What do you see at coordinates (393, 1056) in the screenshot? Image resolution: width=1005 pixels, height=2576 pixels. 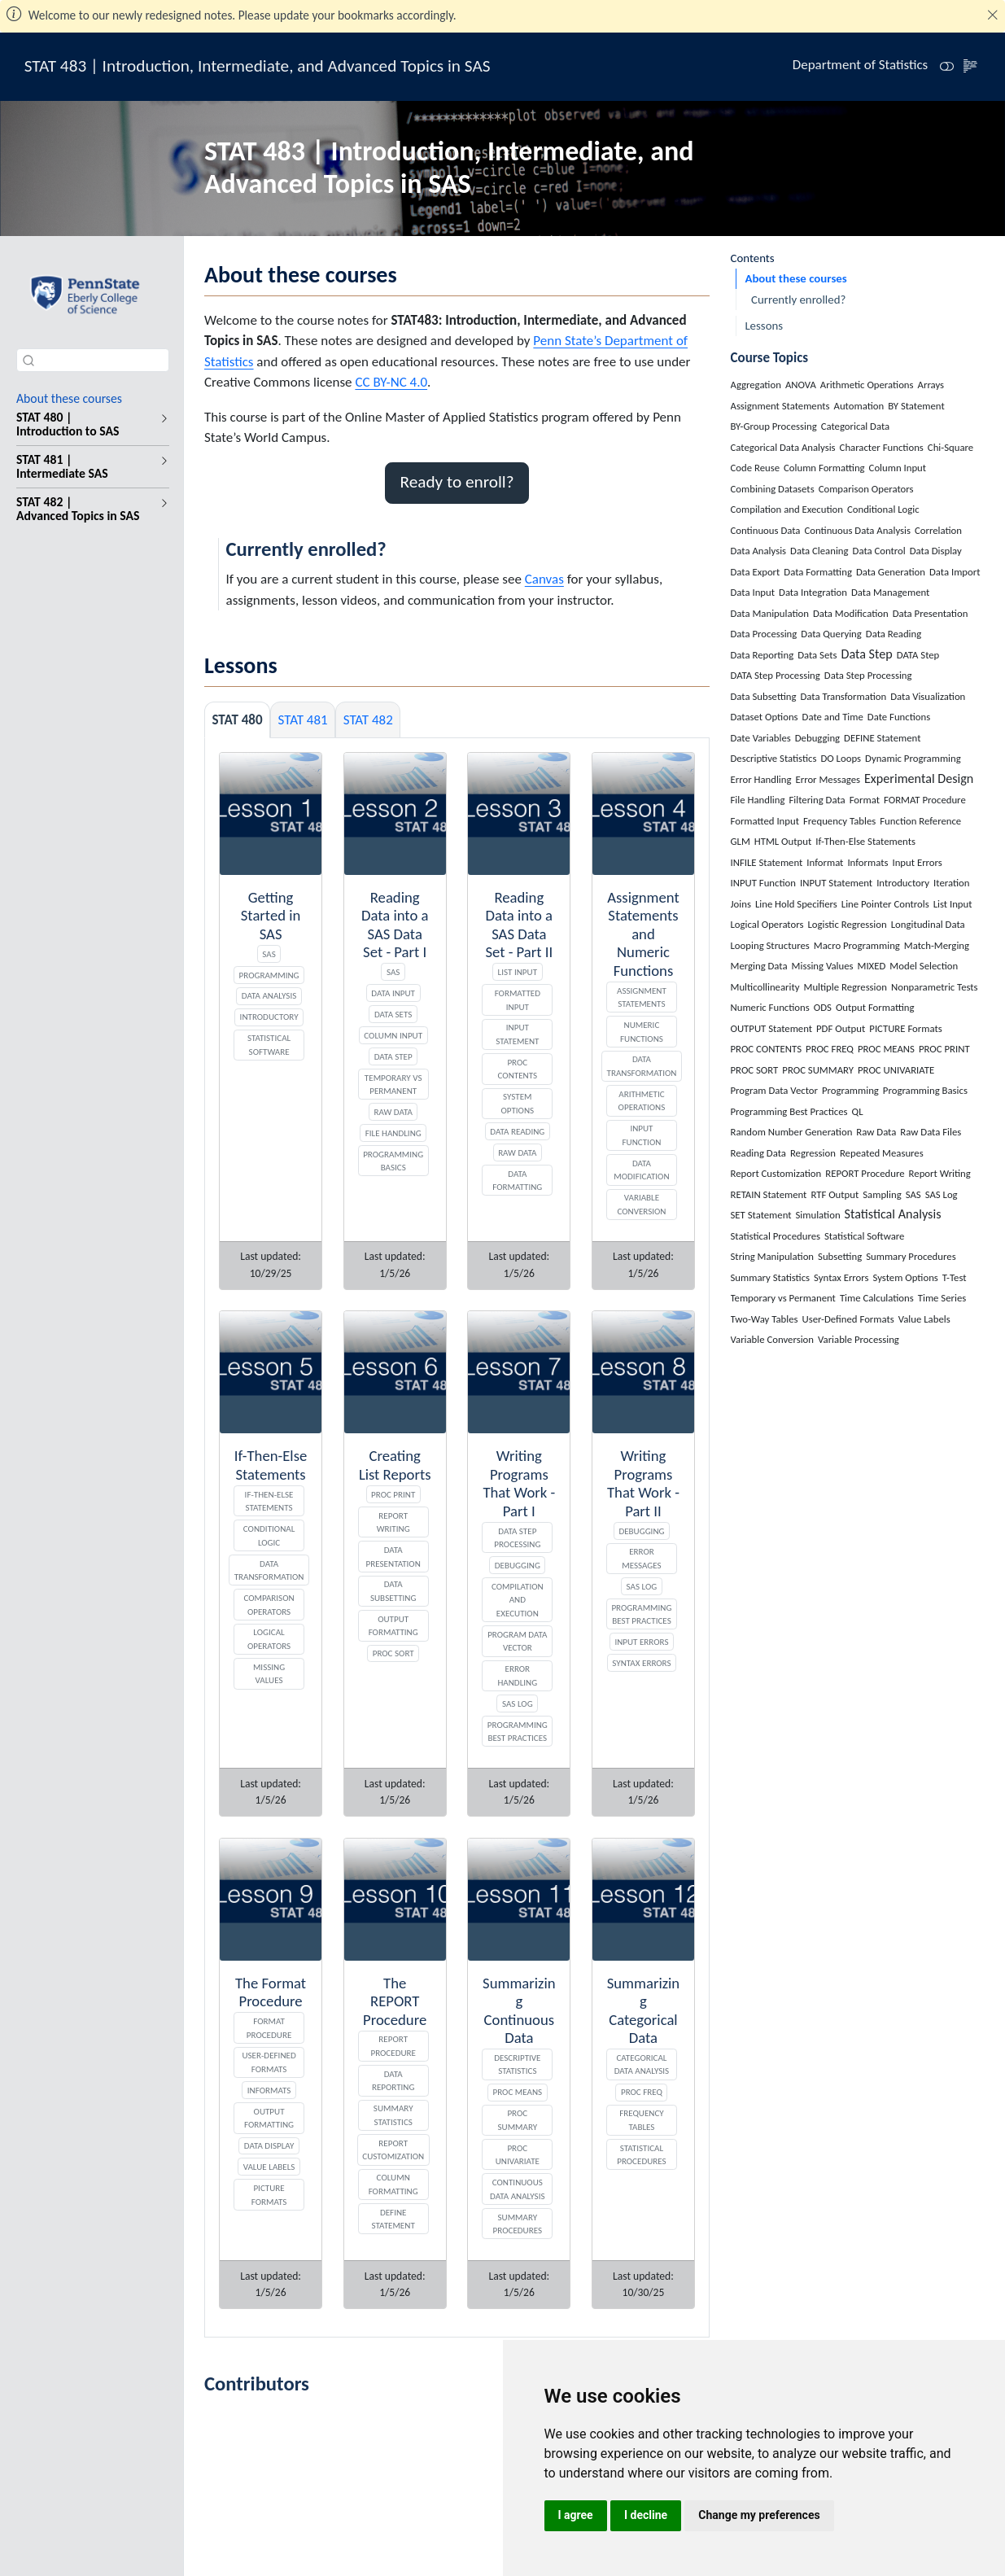 I see `Data Step` at bounding box center [393, 1056].